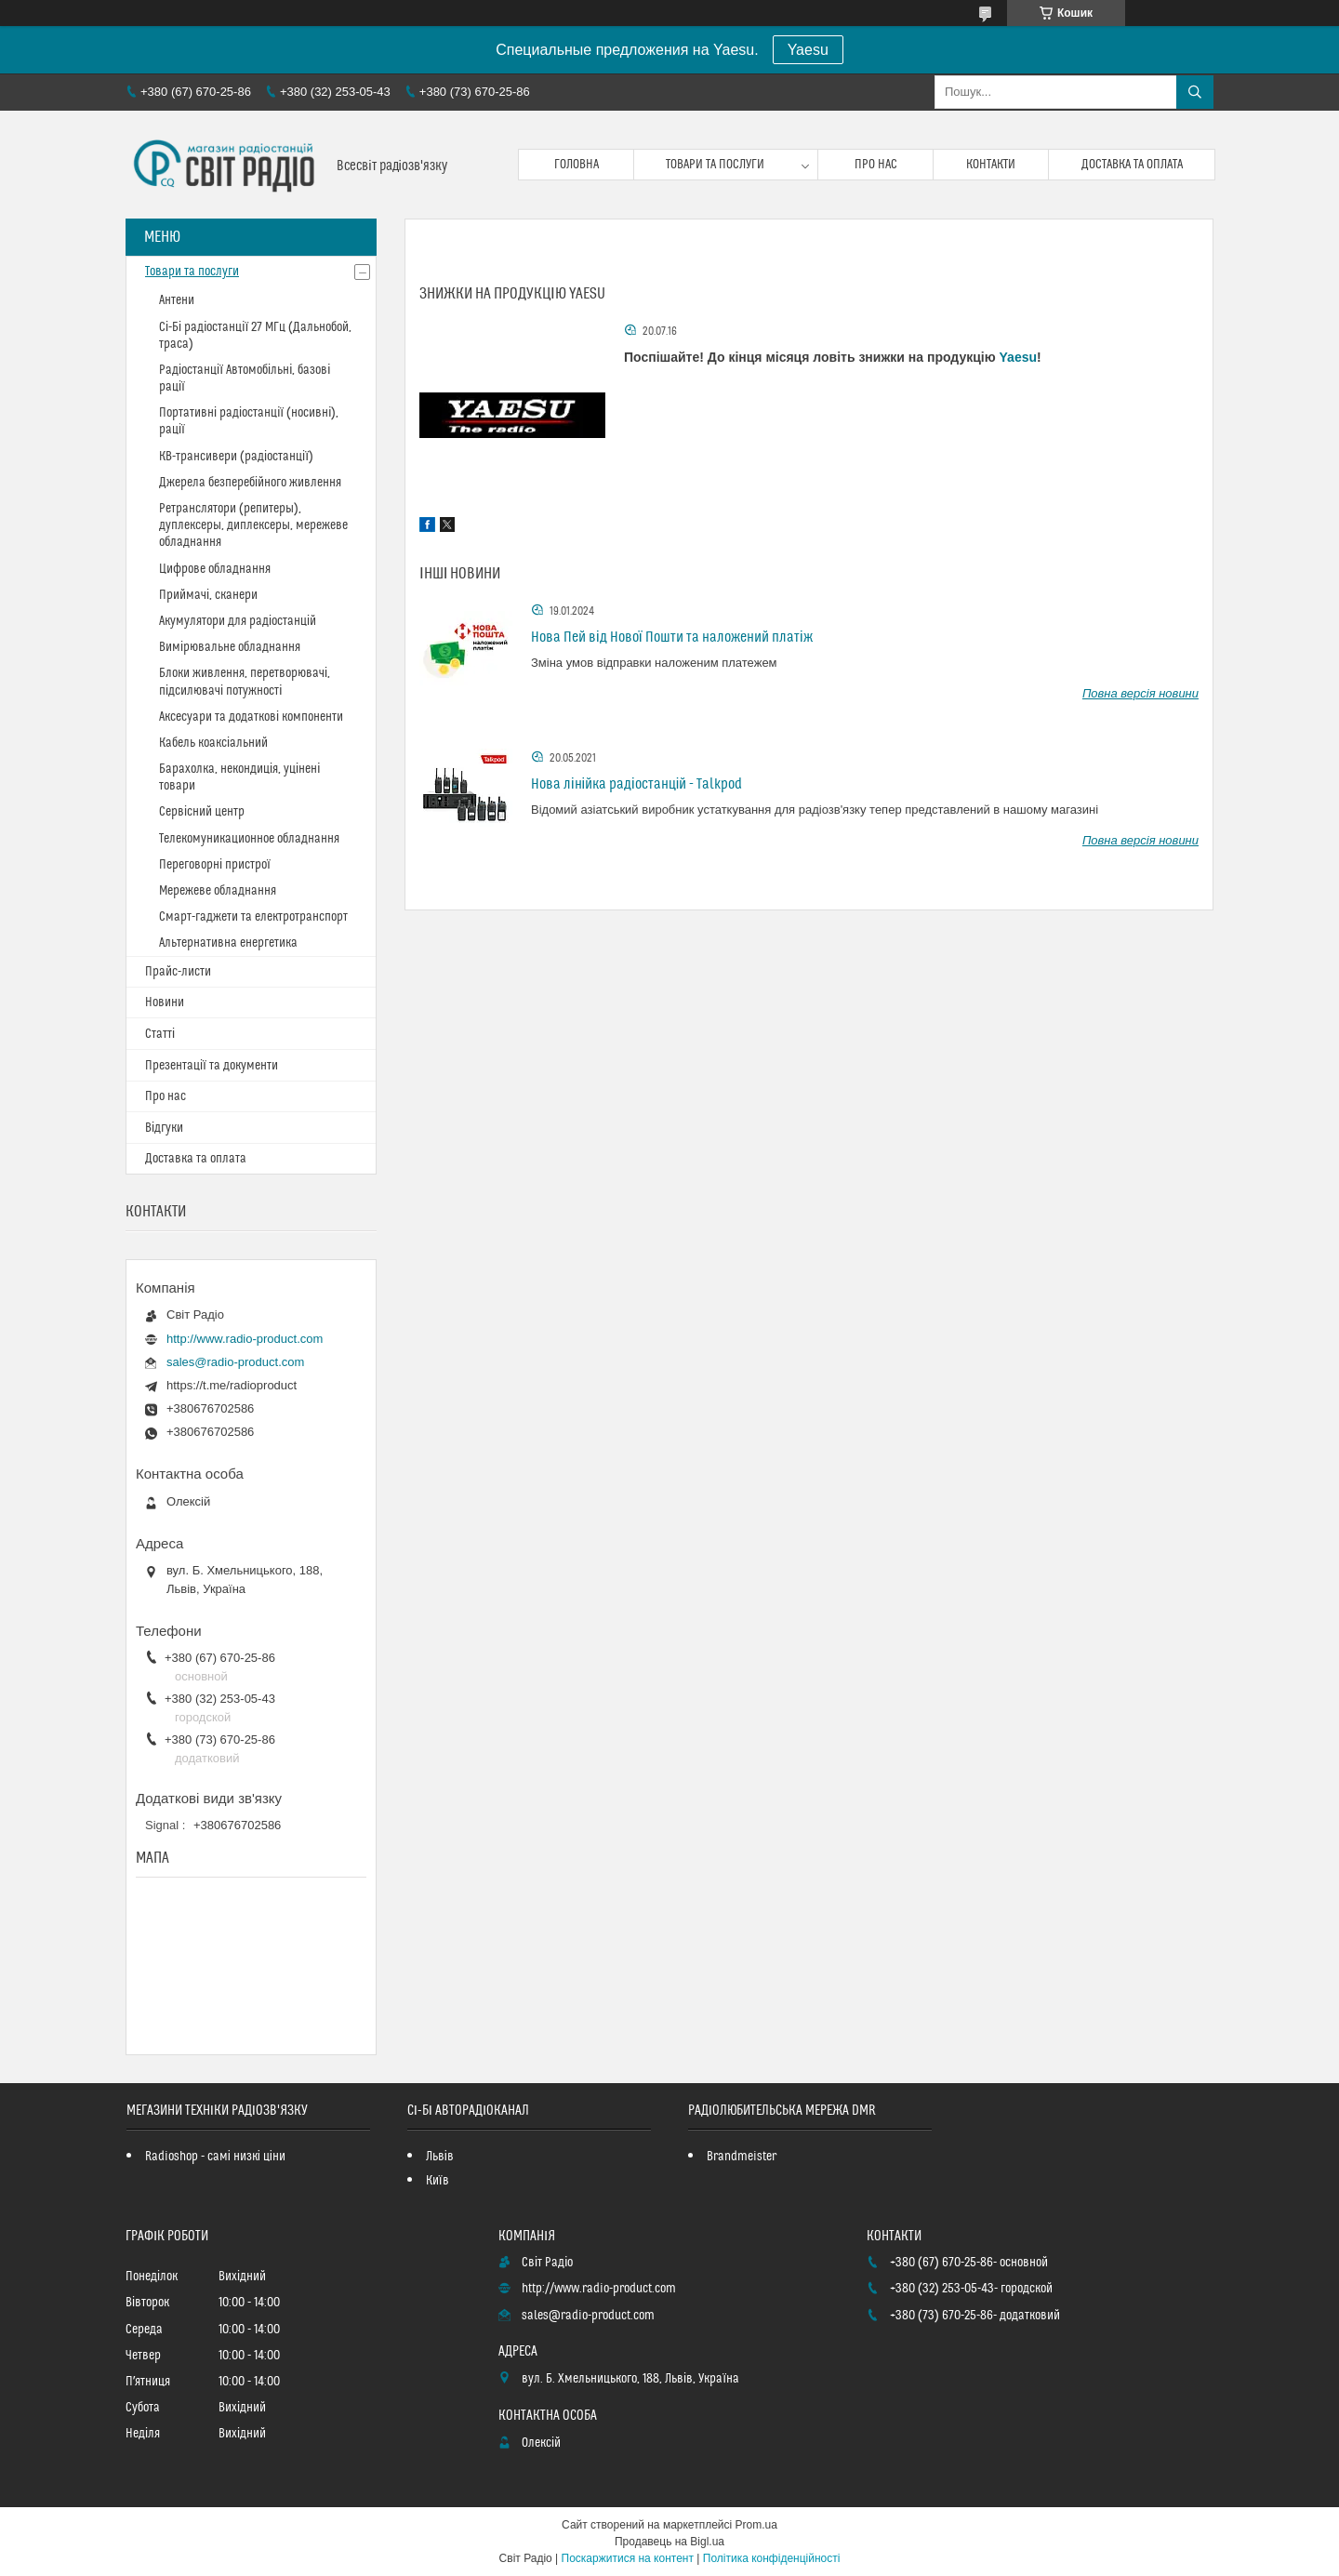 This screenshot has width=1339, height=2576. Describe the element at coordinates (636, 784) in the screenshot. I see `Нова лінійка радіостанцій - Talkpod` at that location.